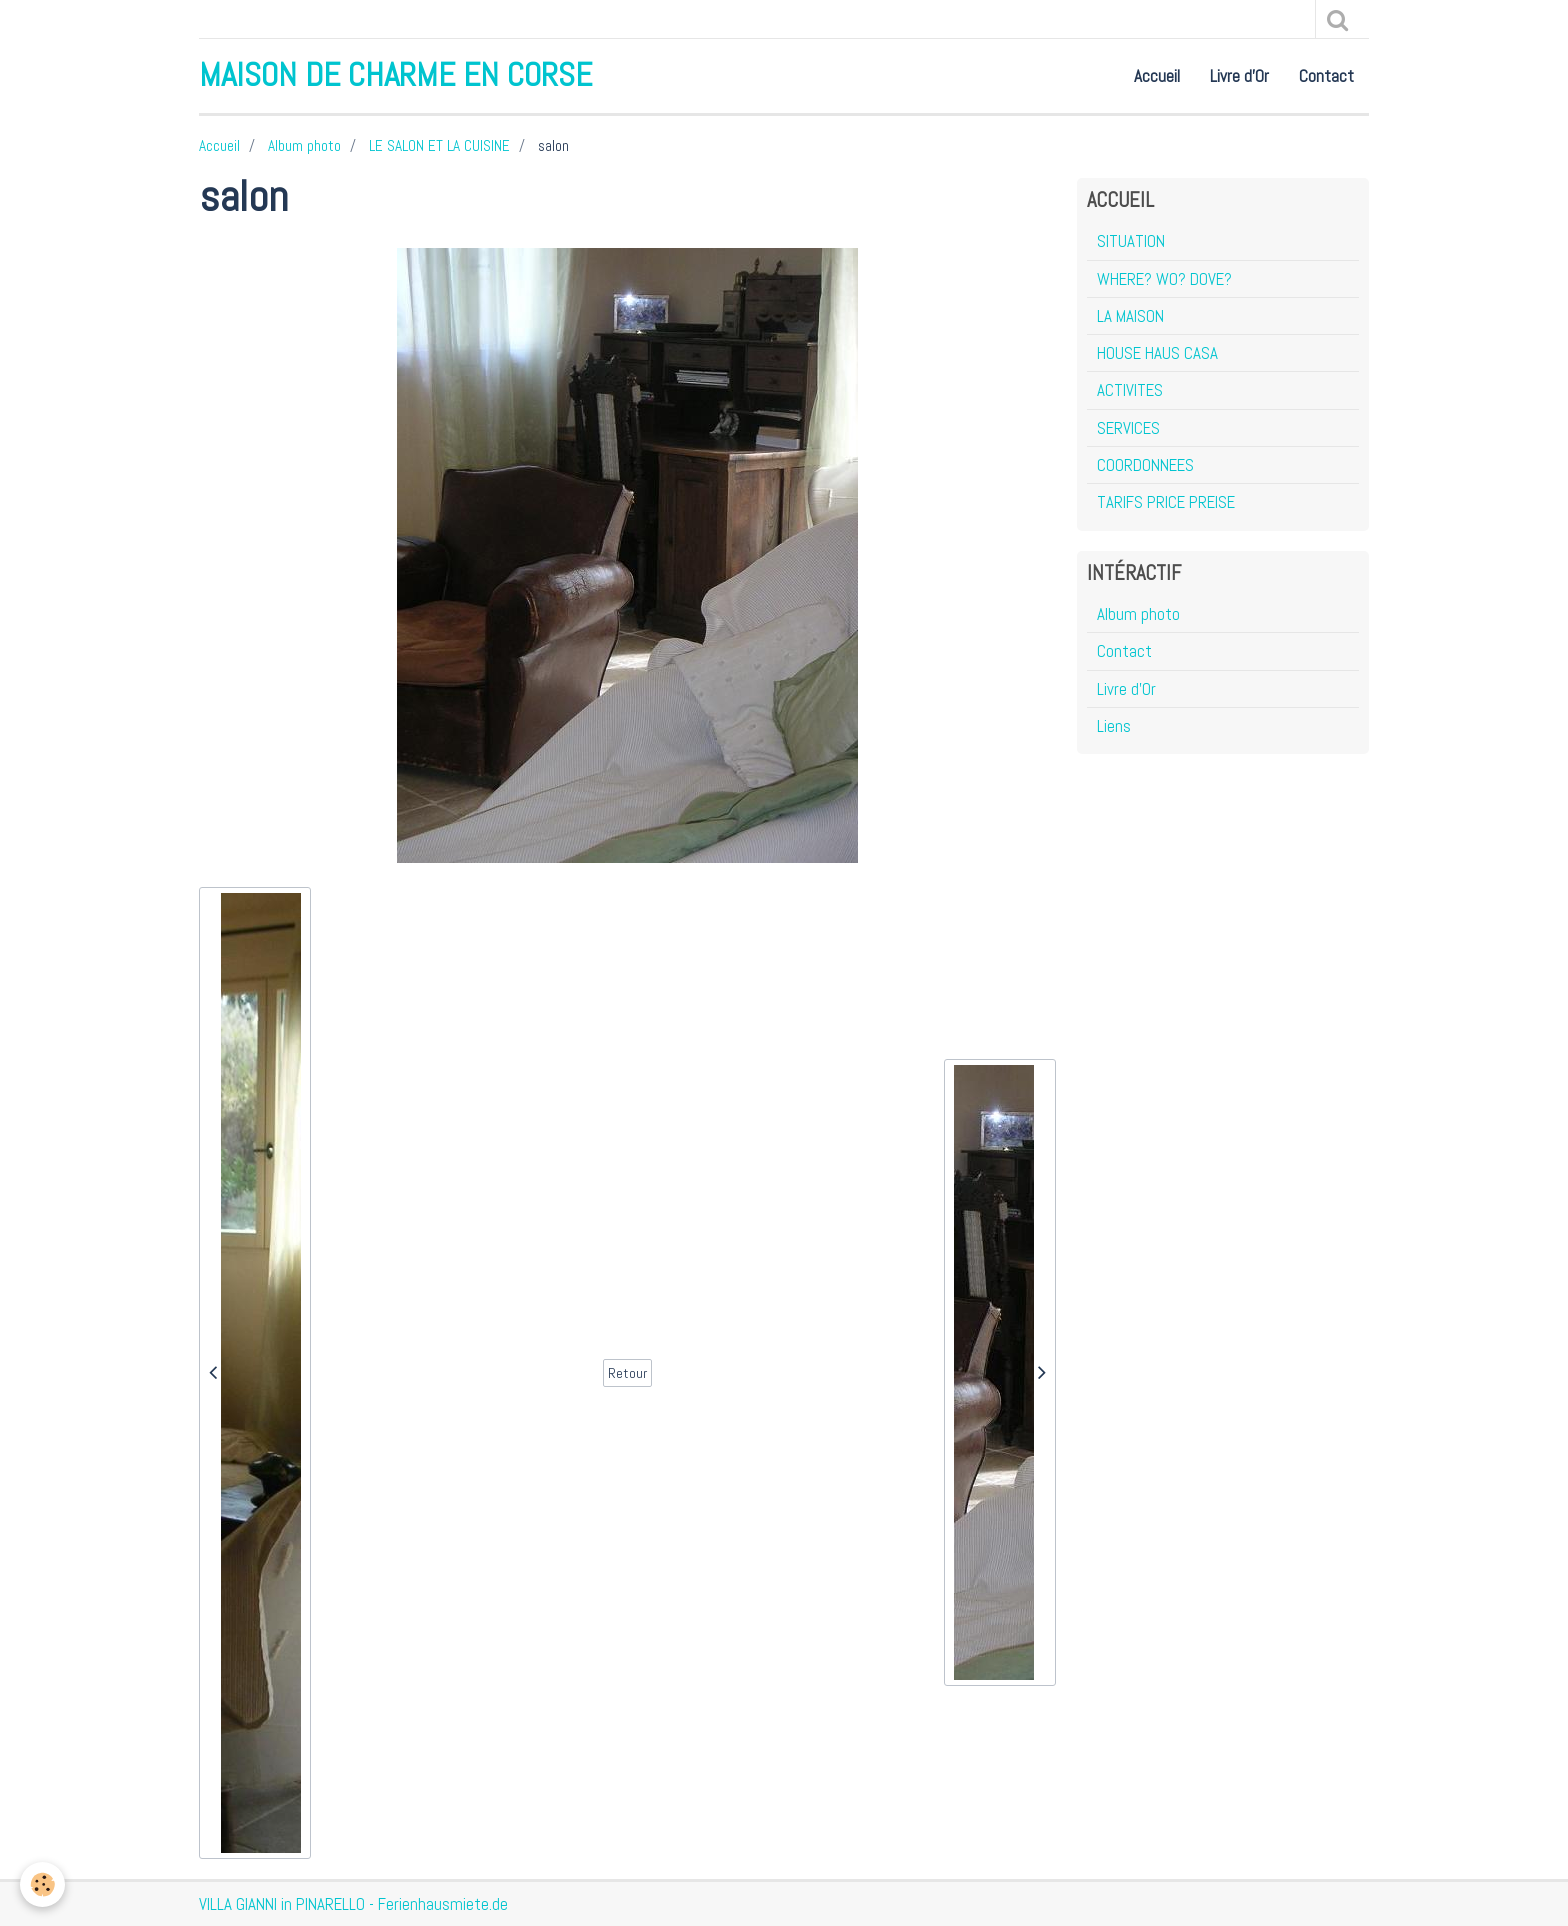 This screenshot has height=1926, width=1568. What do you see at coordinates (42, 1884) in the screenshot?
I see `[Cookie]` at bounding box center [42, 1884].